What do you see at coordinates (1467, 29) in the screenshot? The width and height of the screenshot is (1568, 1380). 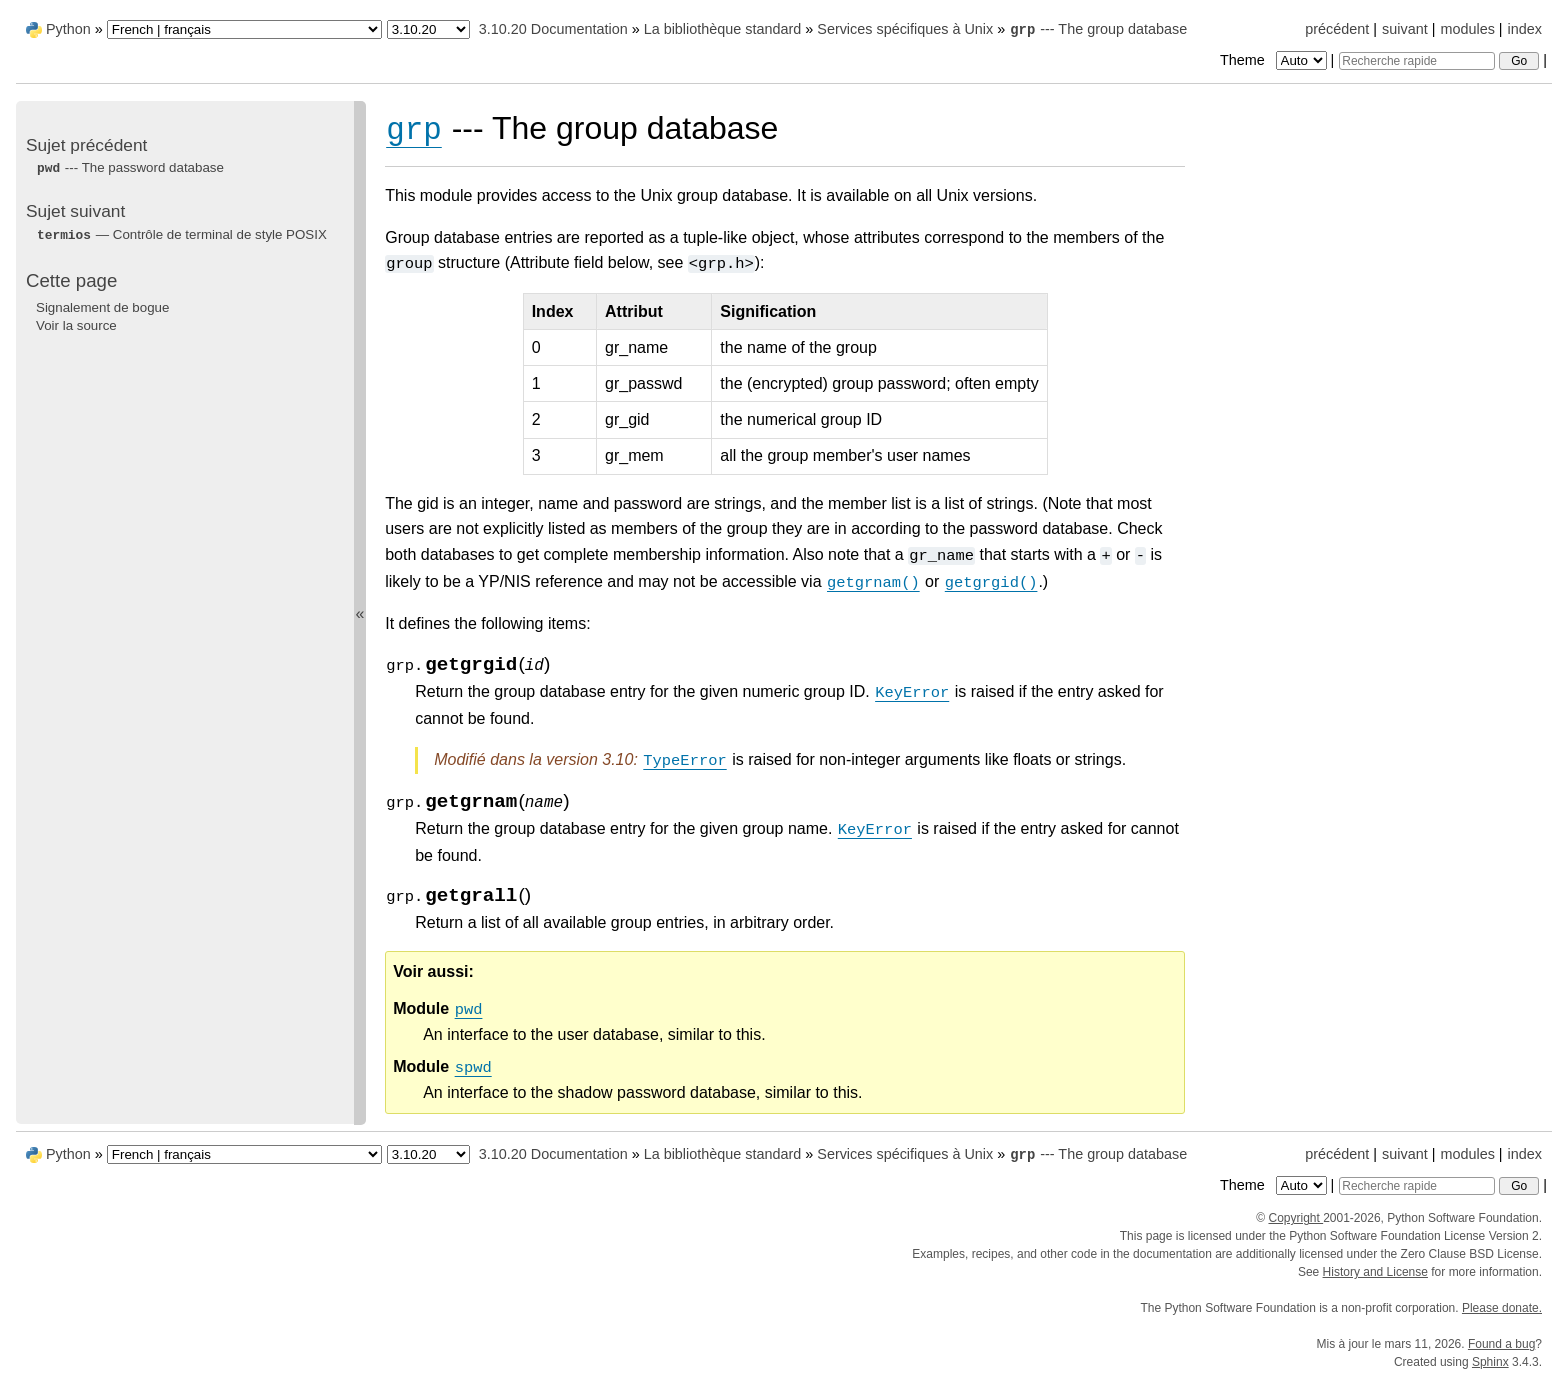 I see `modules` at bounding box center [1467, 29].